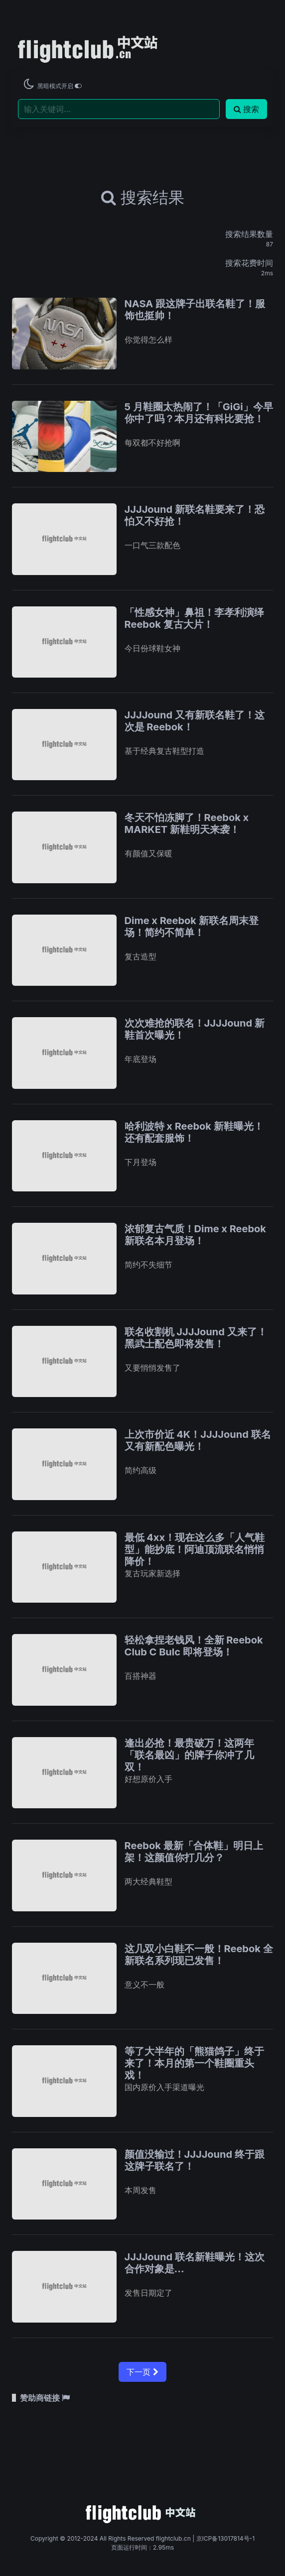 The image size is (285, 2576). I want to click on 最低 4xx！现在这么多「人气鞋型」能抄底！阿迪顶流联名悄悄降价！, so click(195, 1549).